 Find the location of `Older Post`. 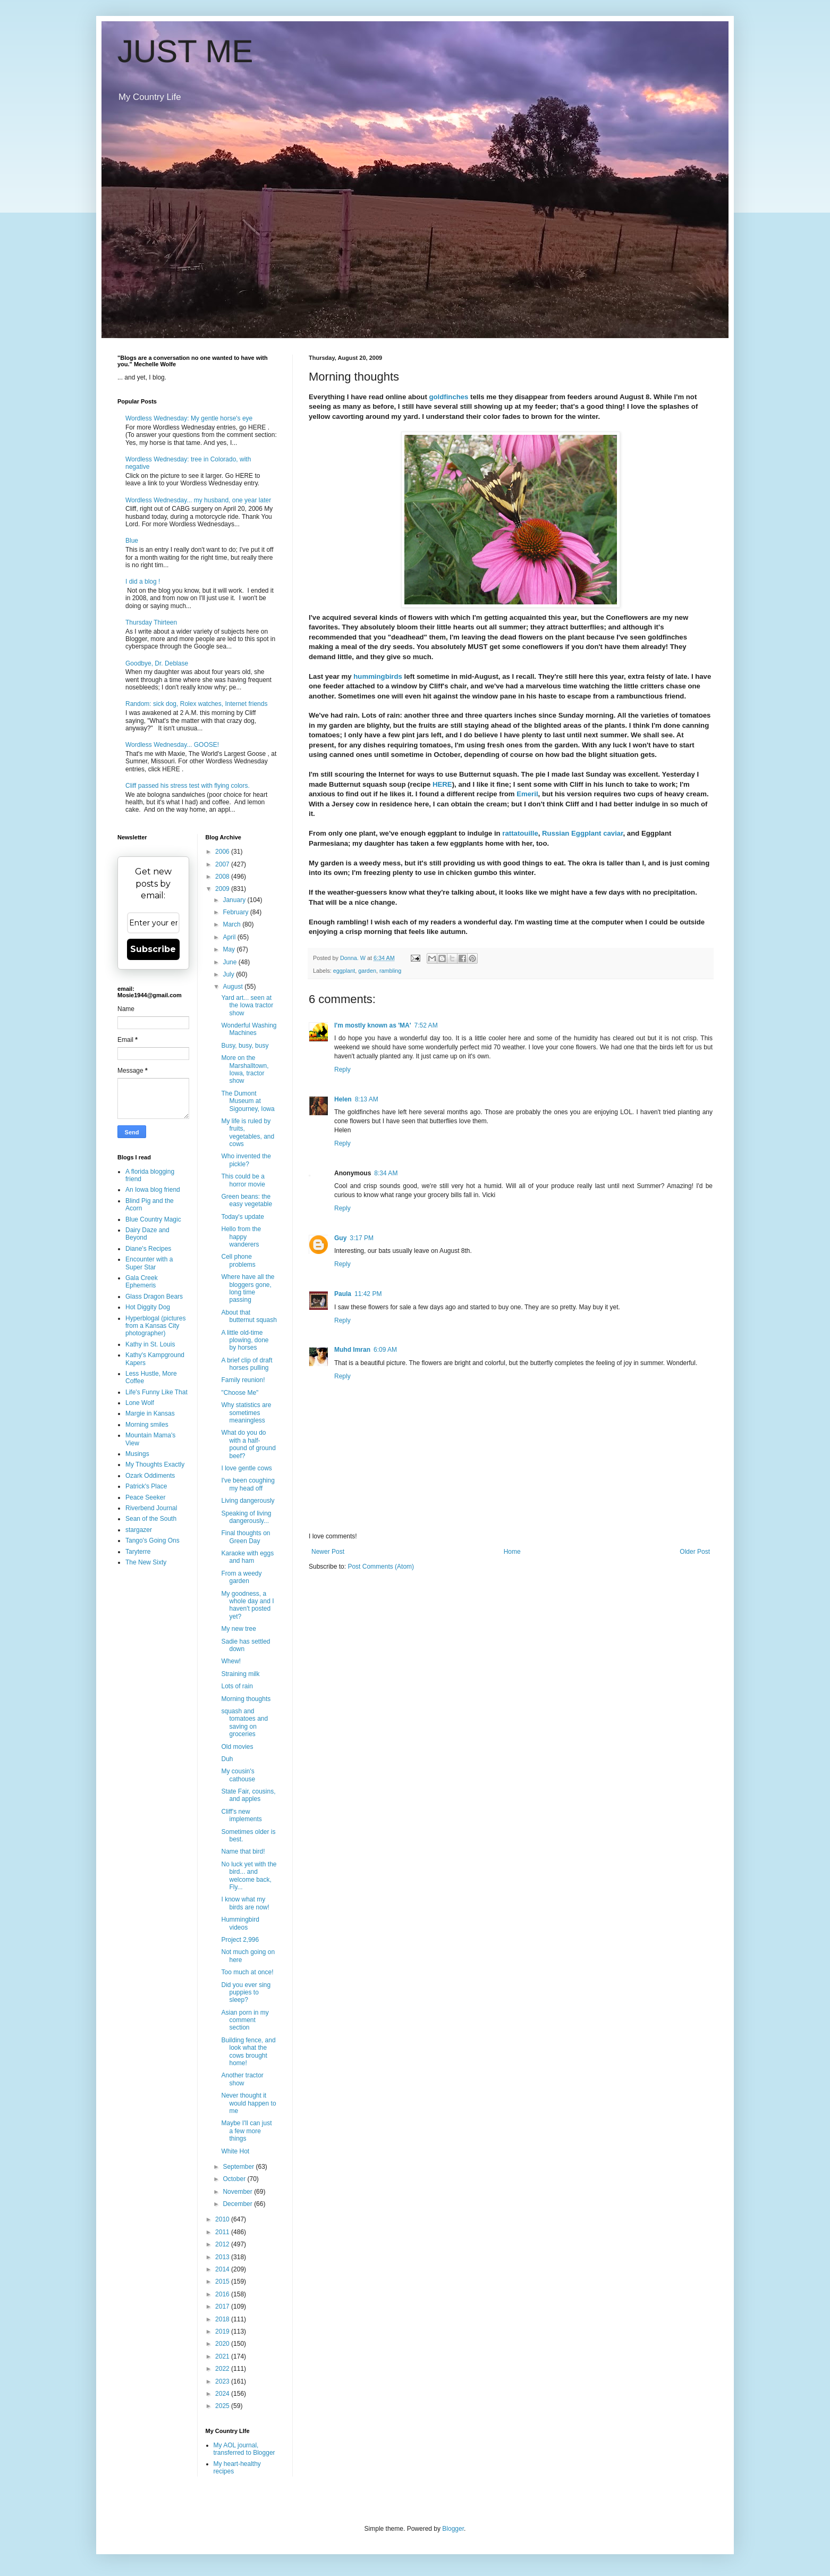

Older Post is located at coordinates (695, 1551).